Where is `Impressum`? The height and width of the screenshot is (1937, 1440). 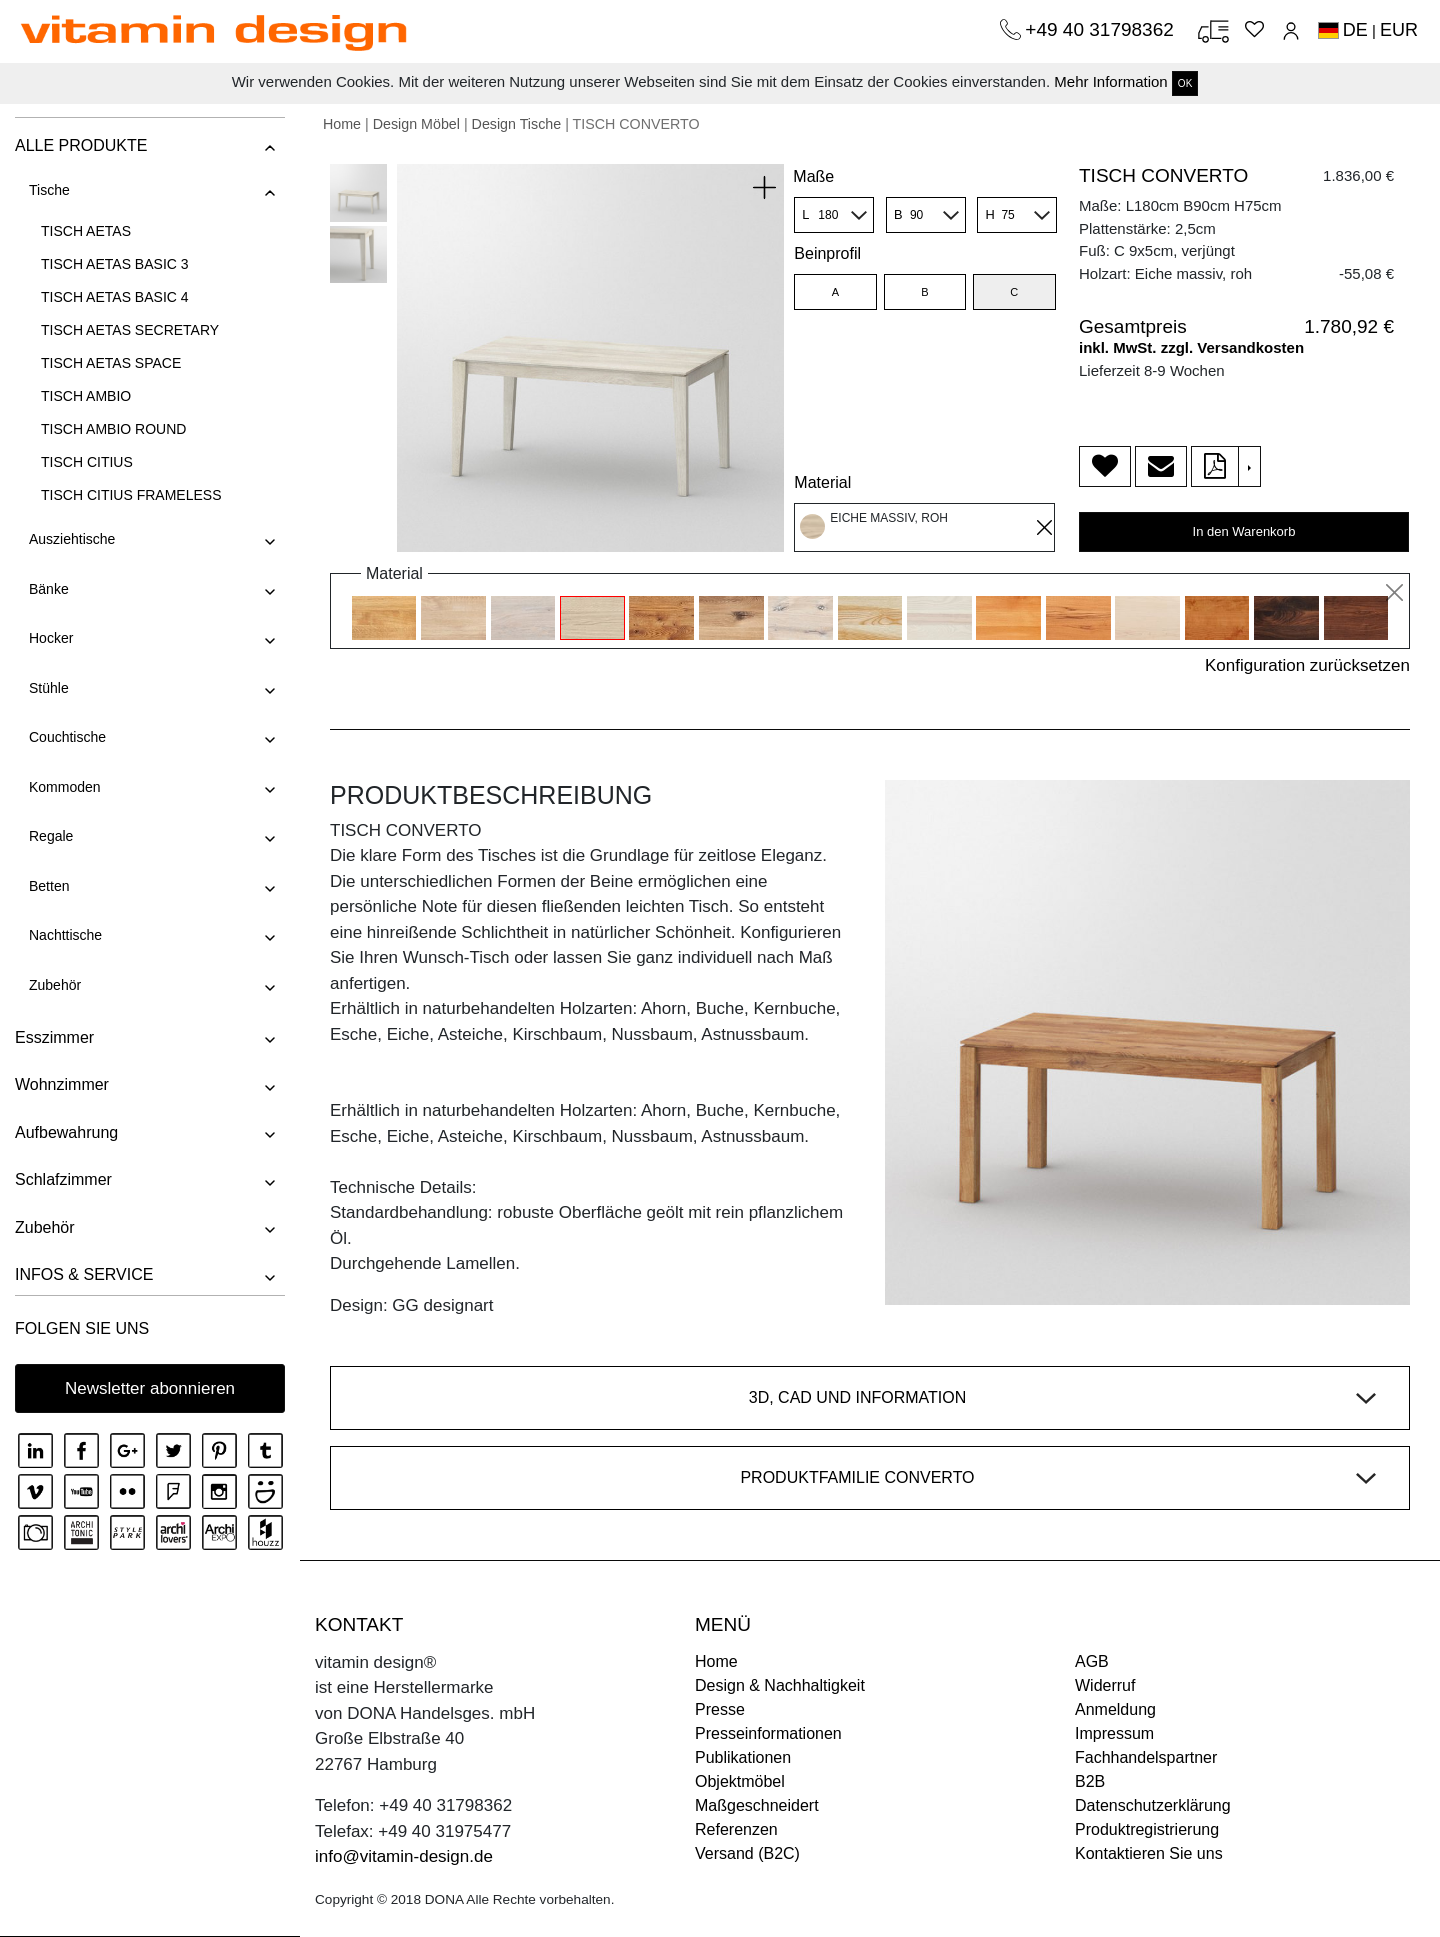
Impressum is located at coordinates (1114, 1733).